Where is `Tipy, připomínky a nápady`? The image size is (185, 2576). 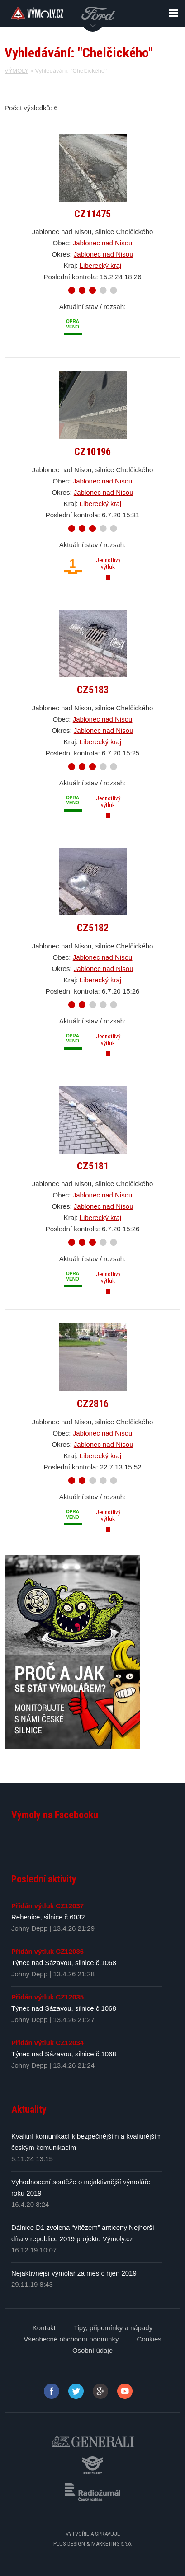
Tipy, připomínky a nápady is located at coordinates (113, 2328).